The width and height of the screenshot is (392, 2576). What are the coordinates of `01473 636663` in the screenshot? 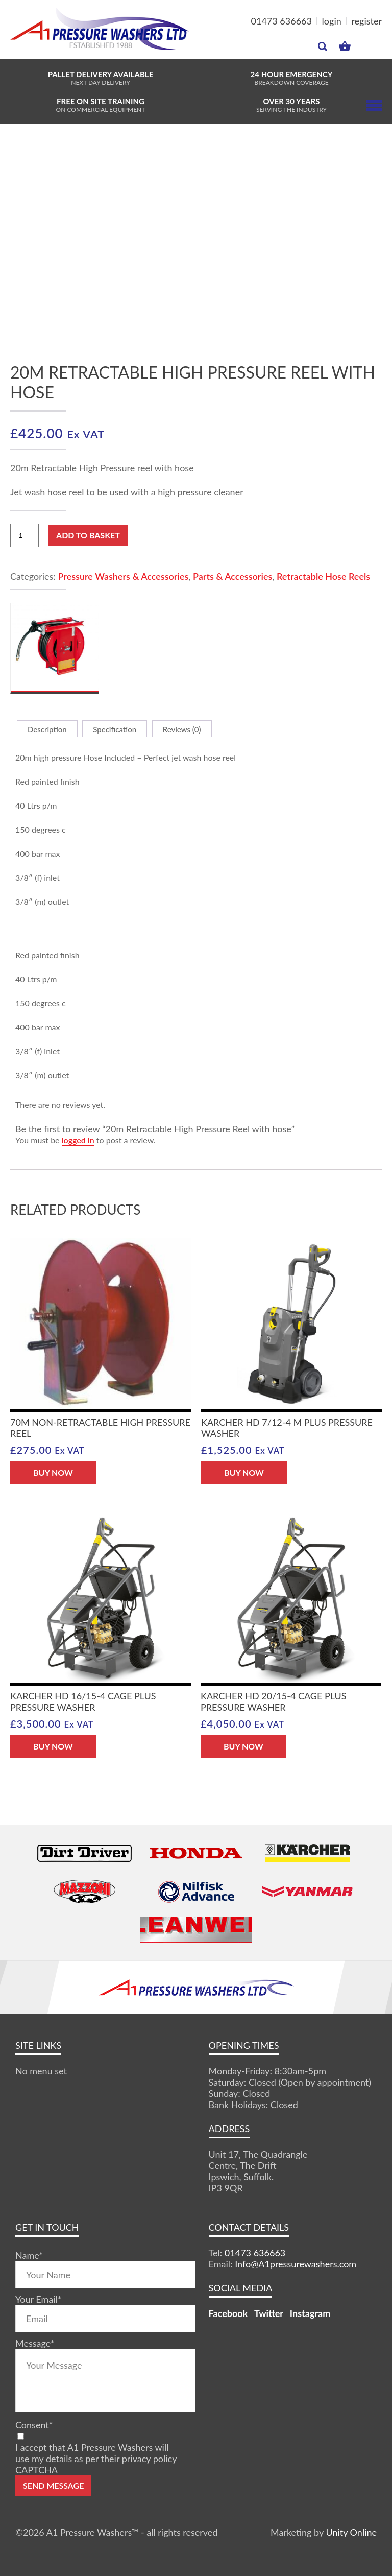 It's located at (281, 21).